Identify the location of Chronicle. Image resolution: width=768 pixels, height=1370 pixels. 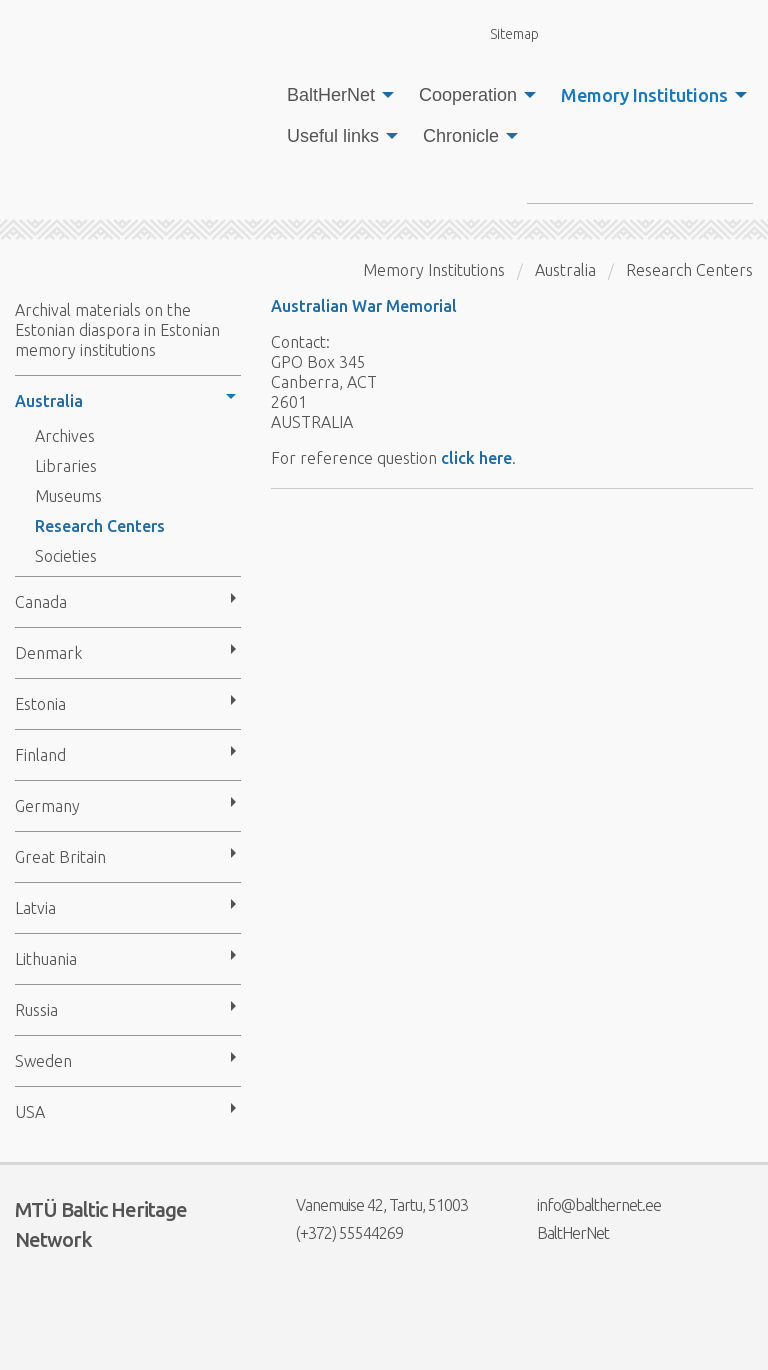
(461, 136).